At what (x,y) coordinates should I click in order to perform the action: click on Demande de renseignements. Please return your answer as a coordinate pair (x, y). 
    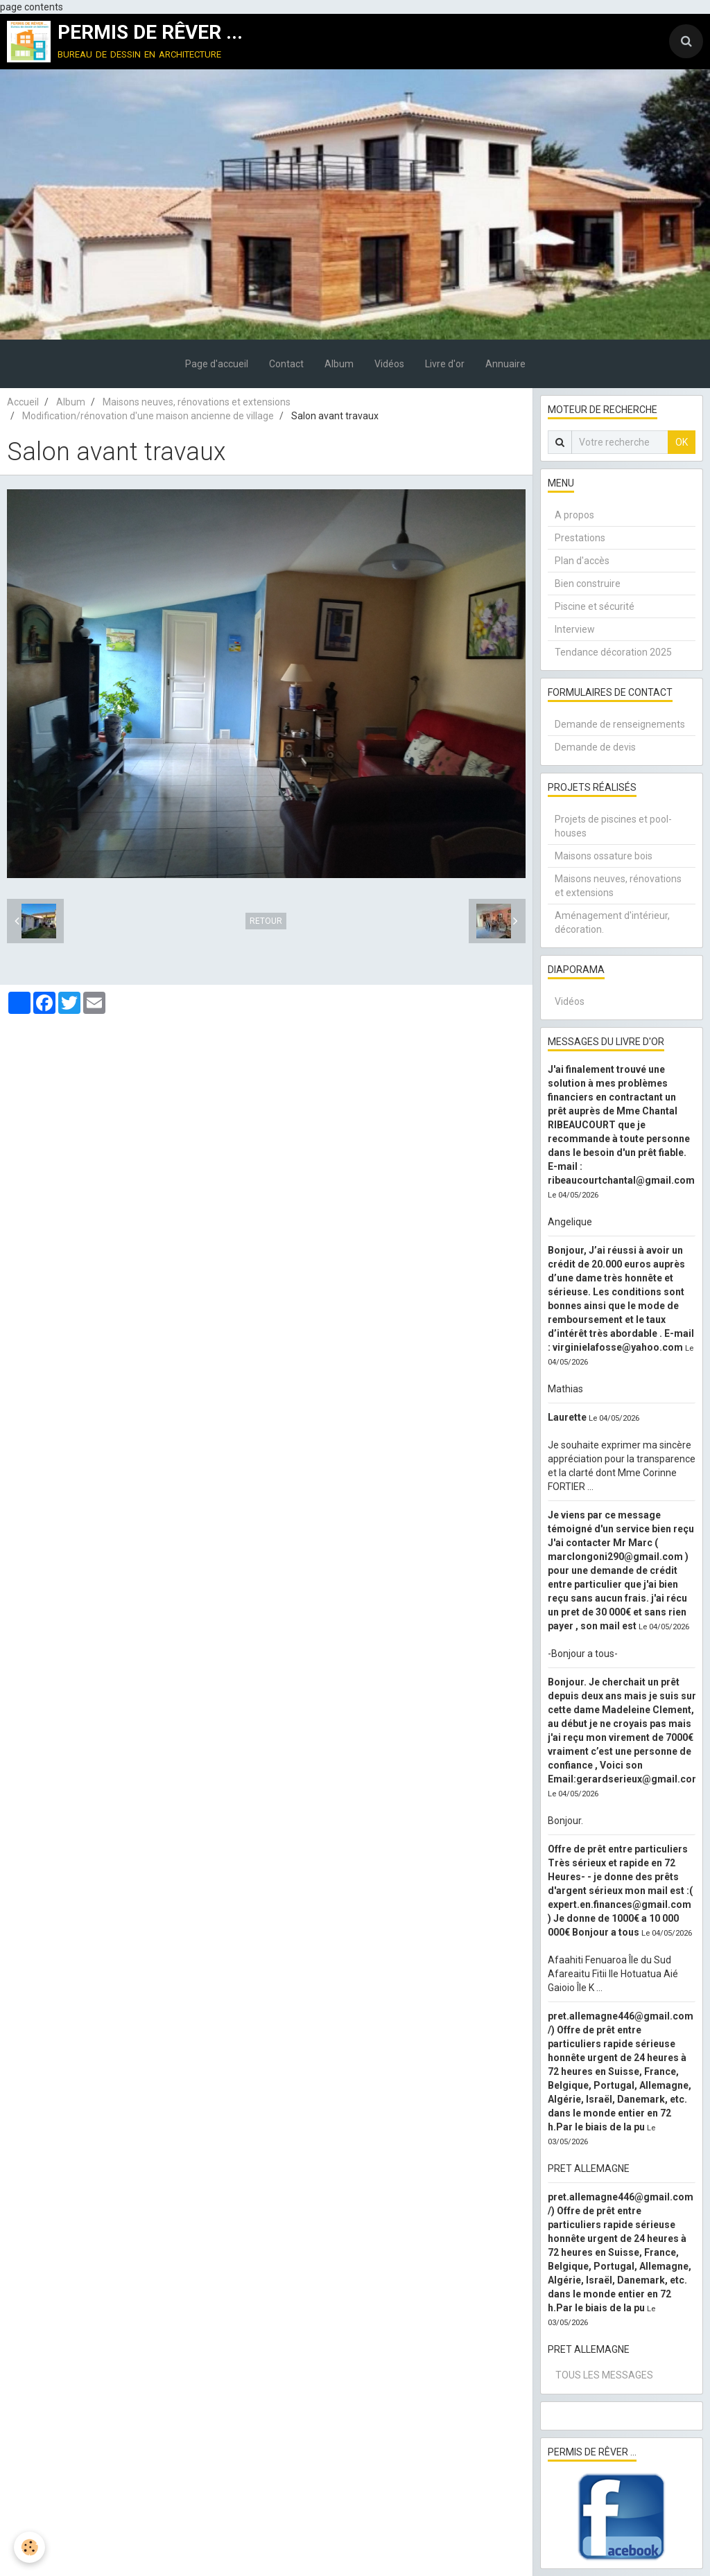
    Looking at the image, I should click on (620, 724).